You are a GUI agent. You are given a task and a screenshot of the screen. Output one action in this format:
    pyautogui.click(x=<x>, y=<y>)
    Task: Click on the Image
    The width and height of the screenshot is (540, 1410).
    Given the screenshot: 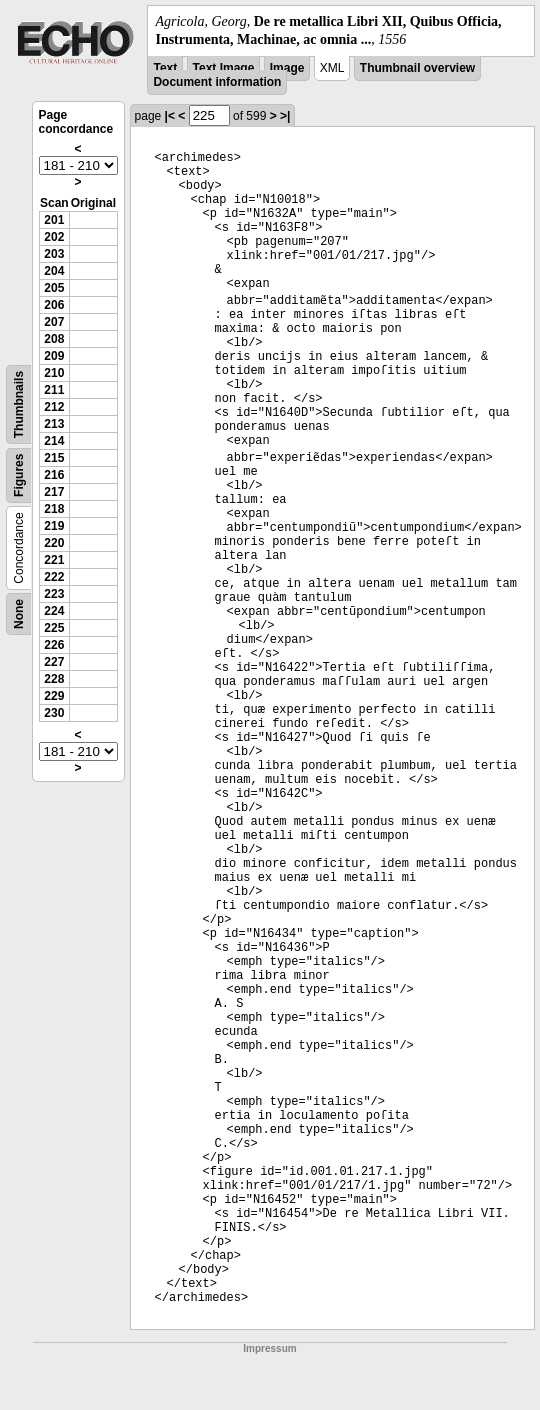 What is the action you would take?
    pyautogui.click(x=287, y=68)
    